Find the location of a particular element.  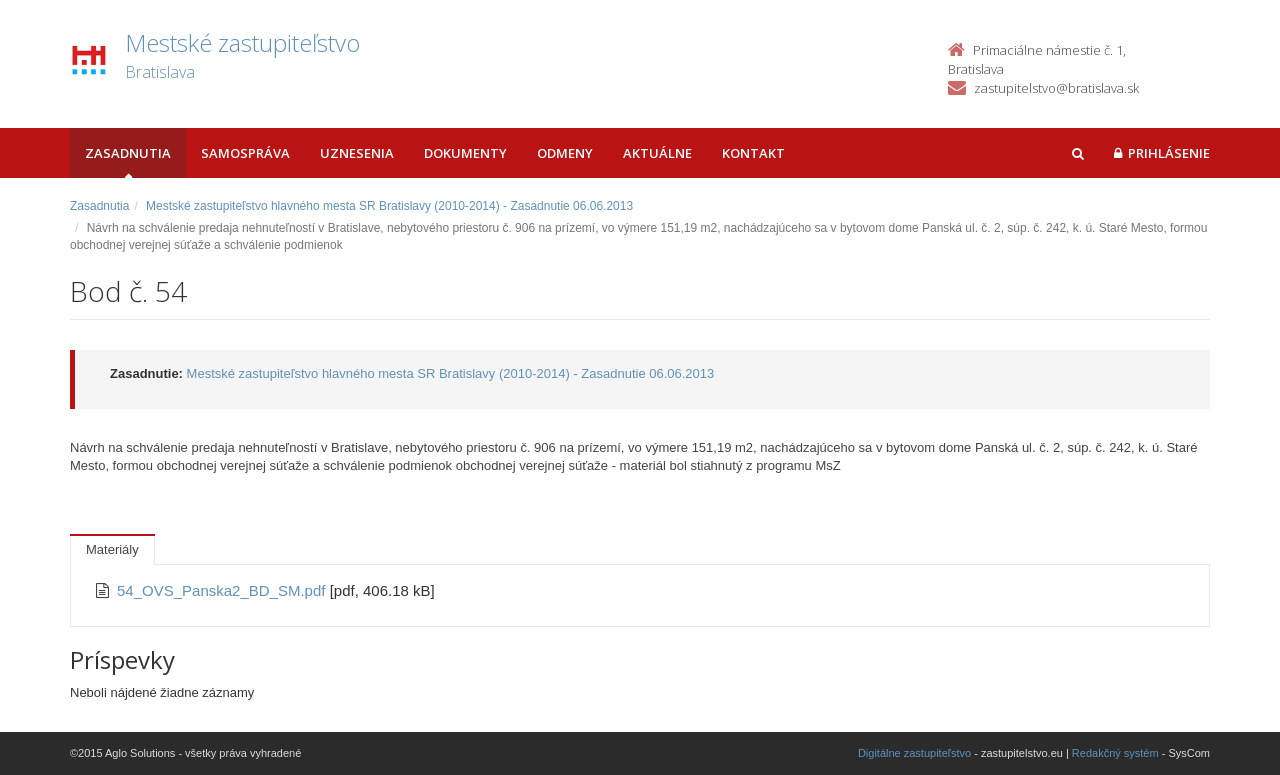

Dokumenty is located at coordinates (465, 153).